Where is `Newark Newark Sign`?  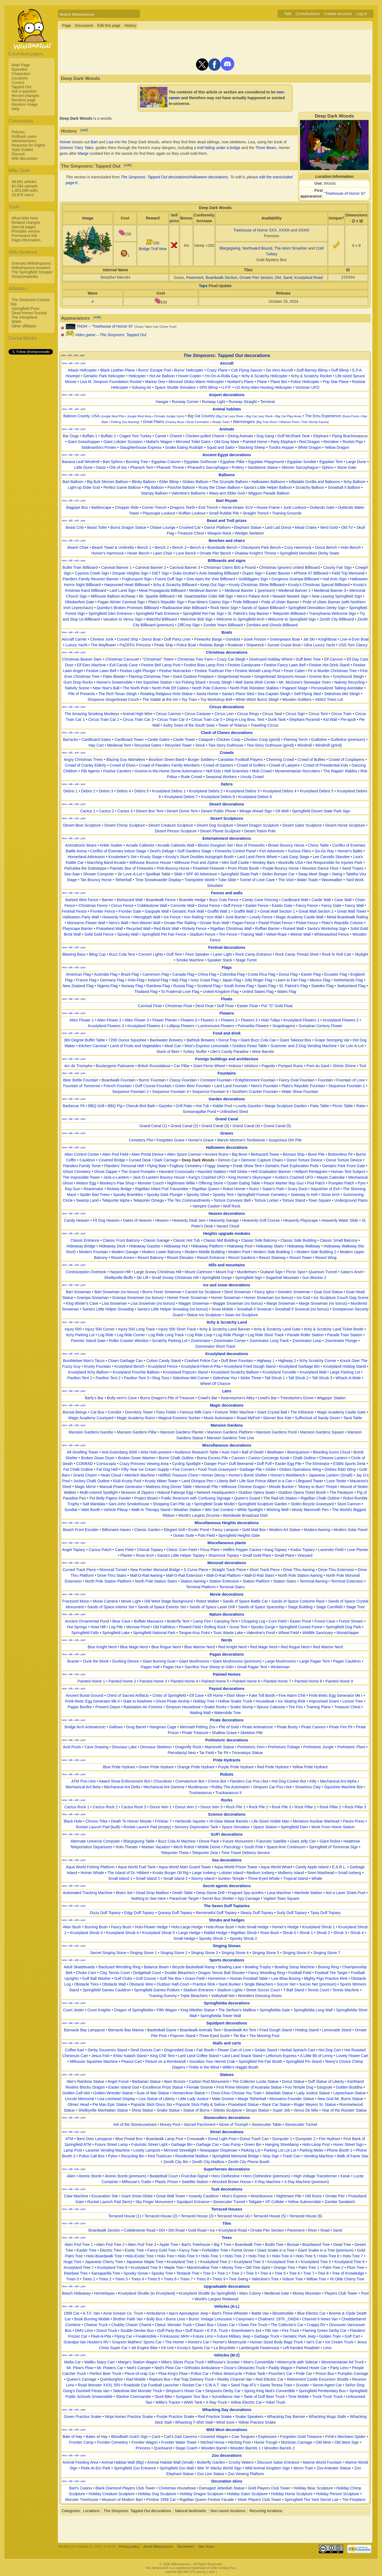 Newark Newark Sign is located at coordinates (290, 596).